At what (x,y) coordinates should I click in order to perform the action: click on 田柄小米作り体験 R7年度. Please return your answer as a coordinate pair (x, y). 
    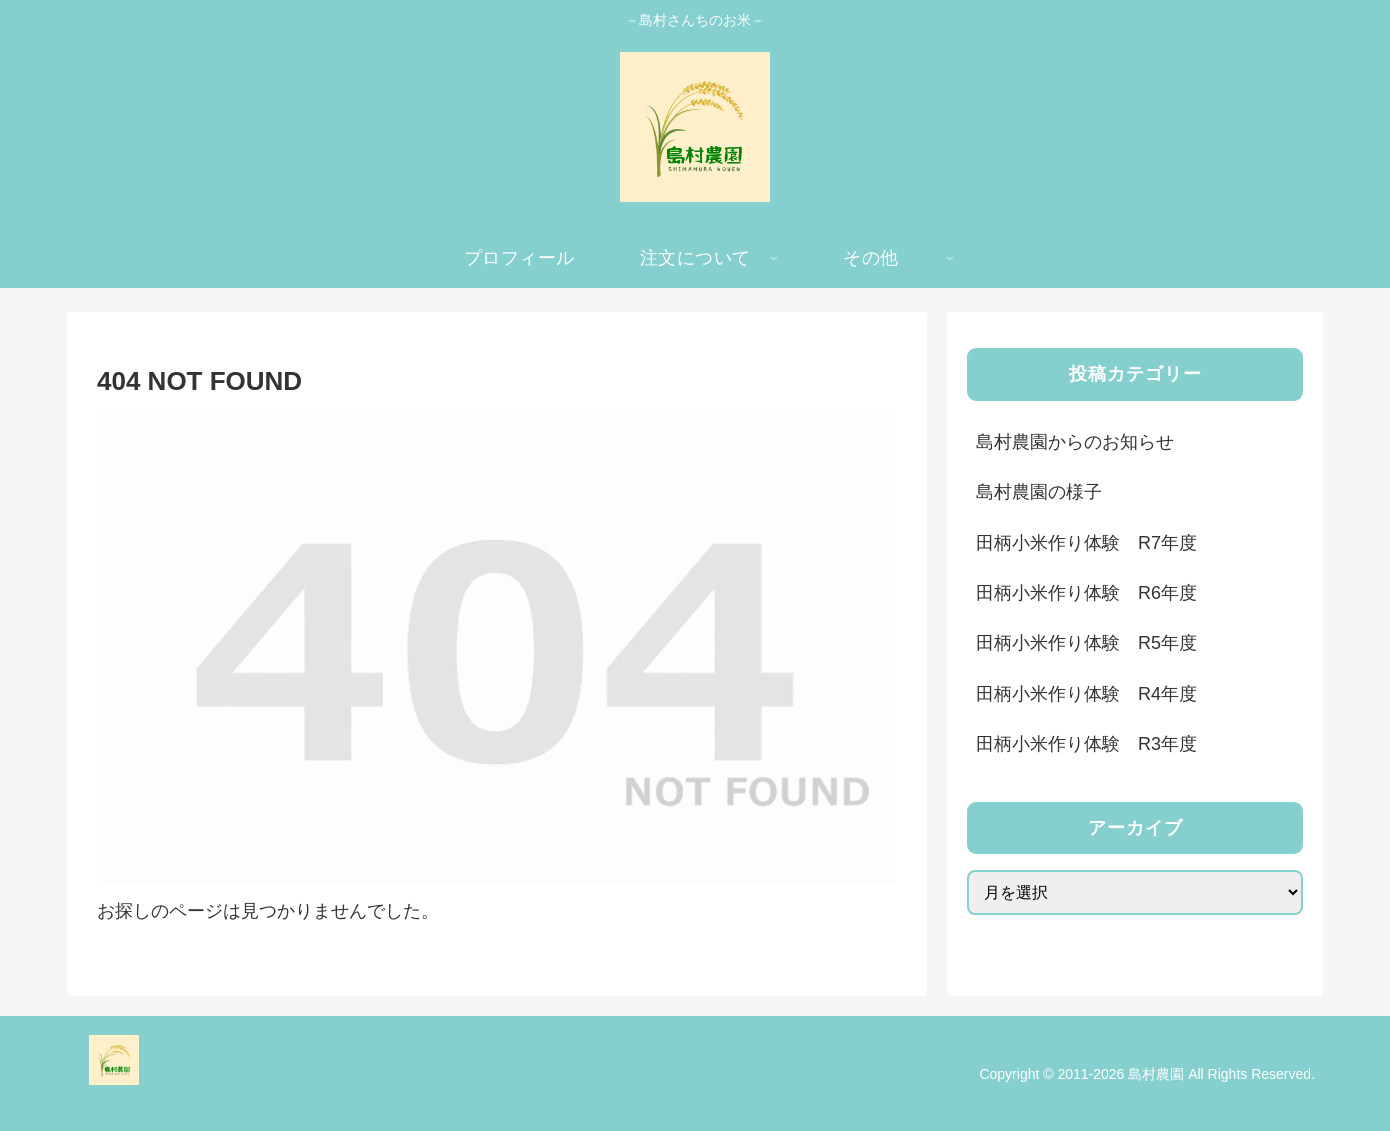
    Looking at the image, I should click on (1086, 543).